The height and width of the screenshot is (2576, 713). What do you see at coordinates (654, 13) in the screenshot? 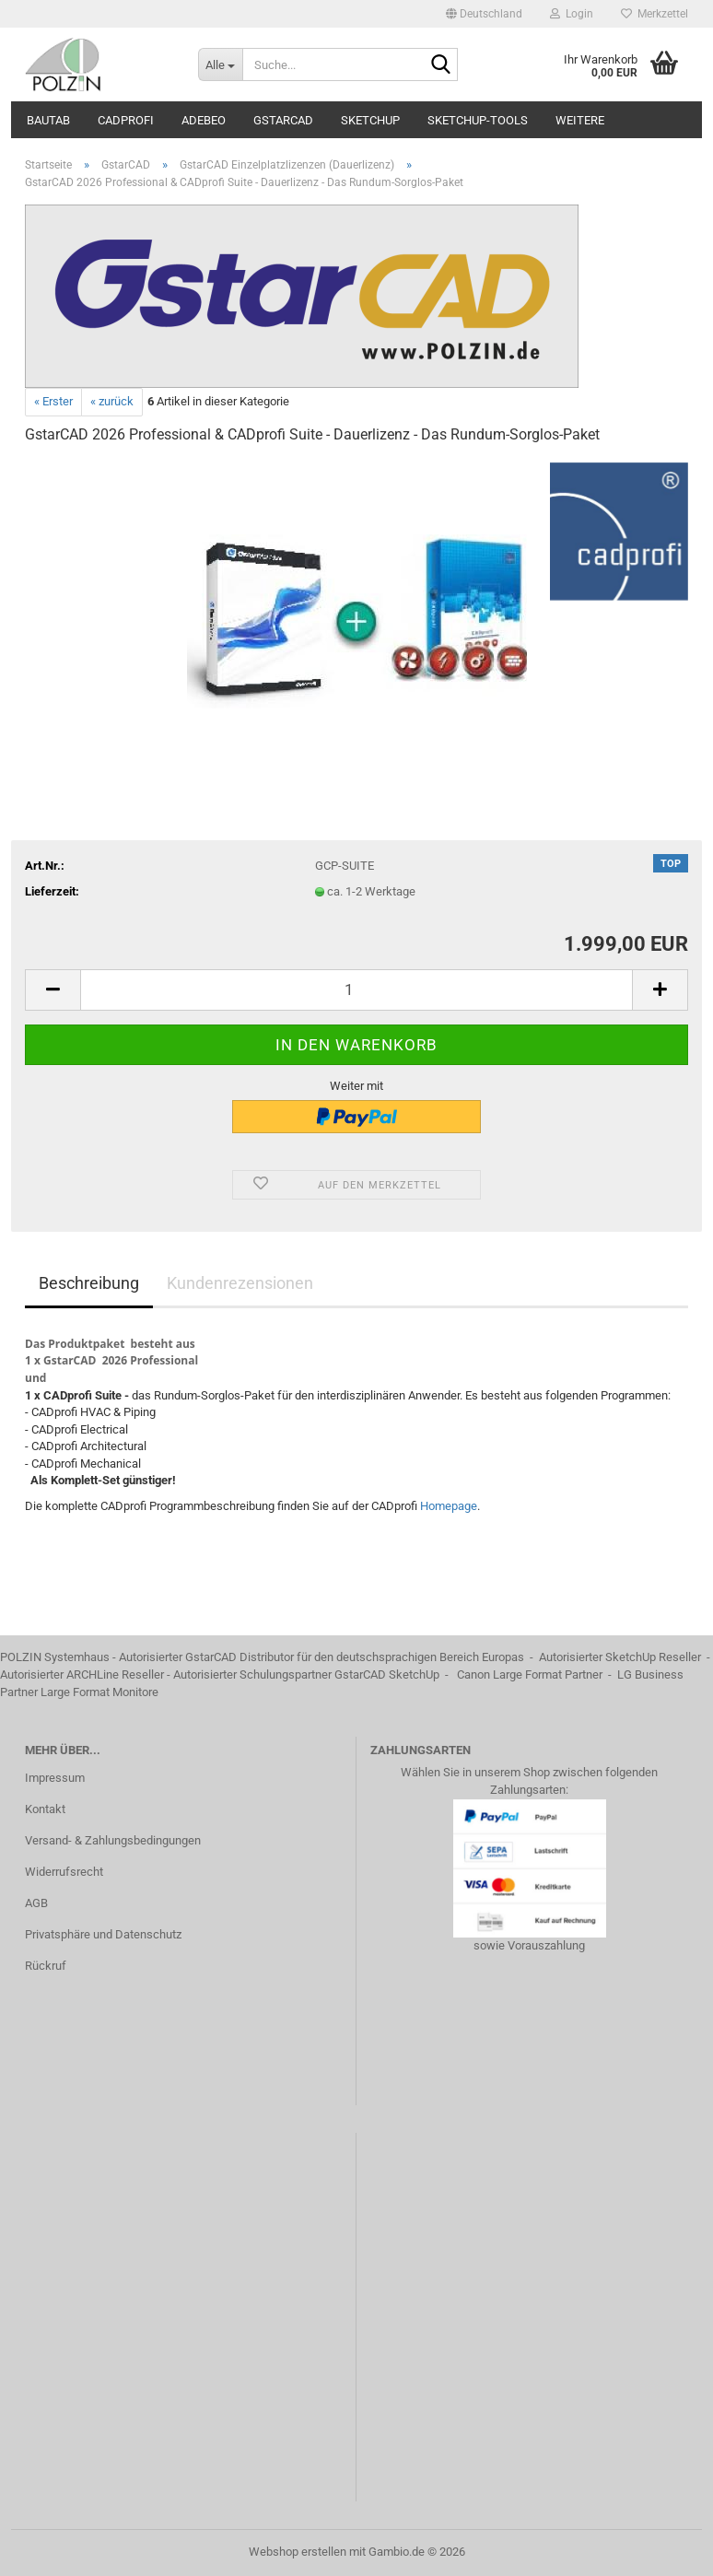
I see `Merkzettel` at bounding box center [654, 13].